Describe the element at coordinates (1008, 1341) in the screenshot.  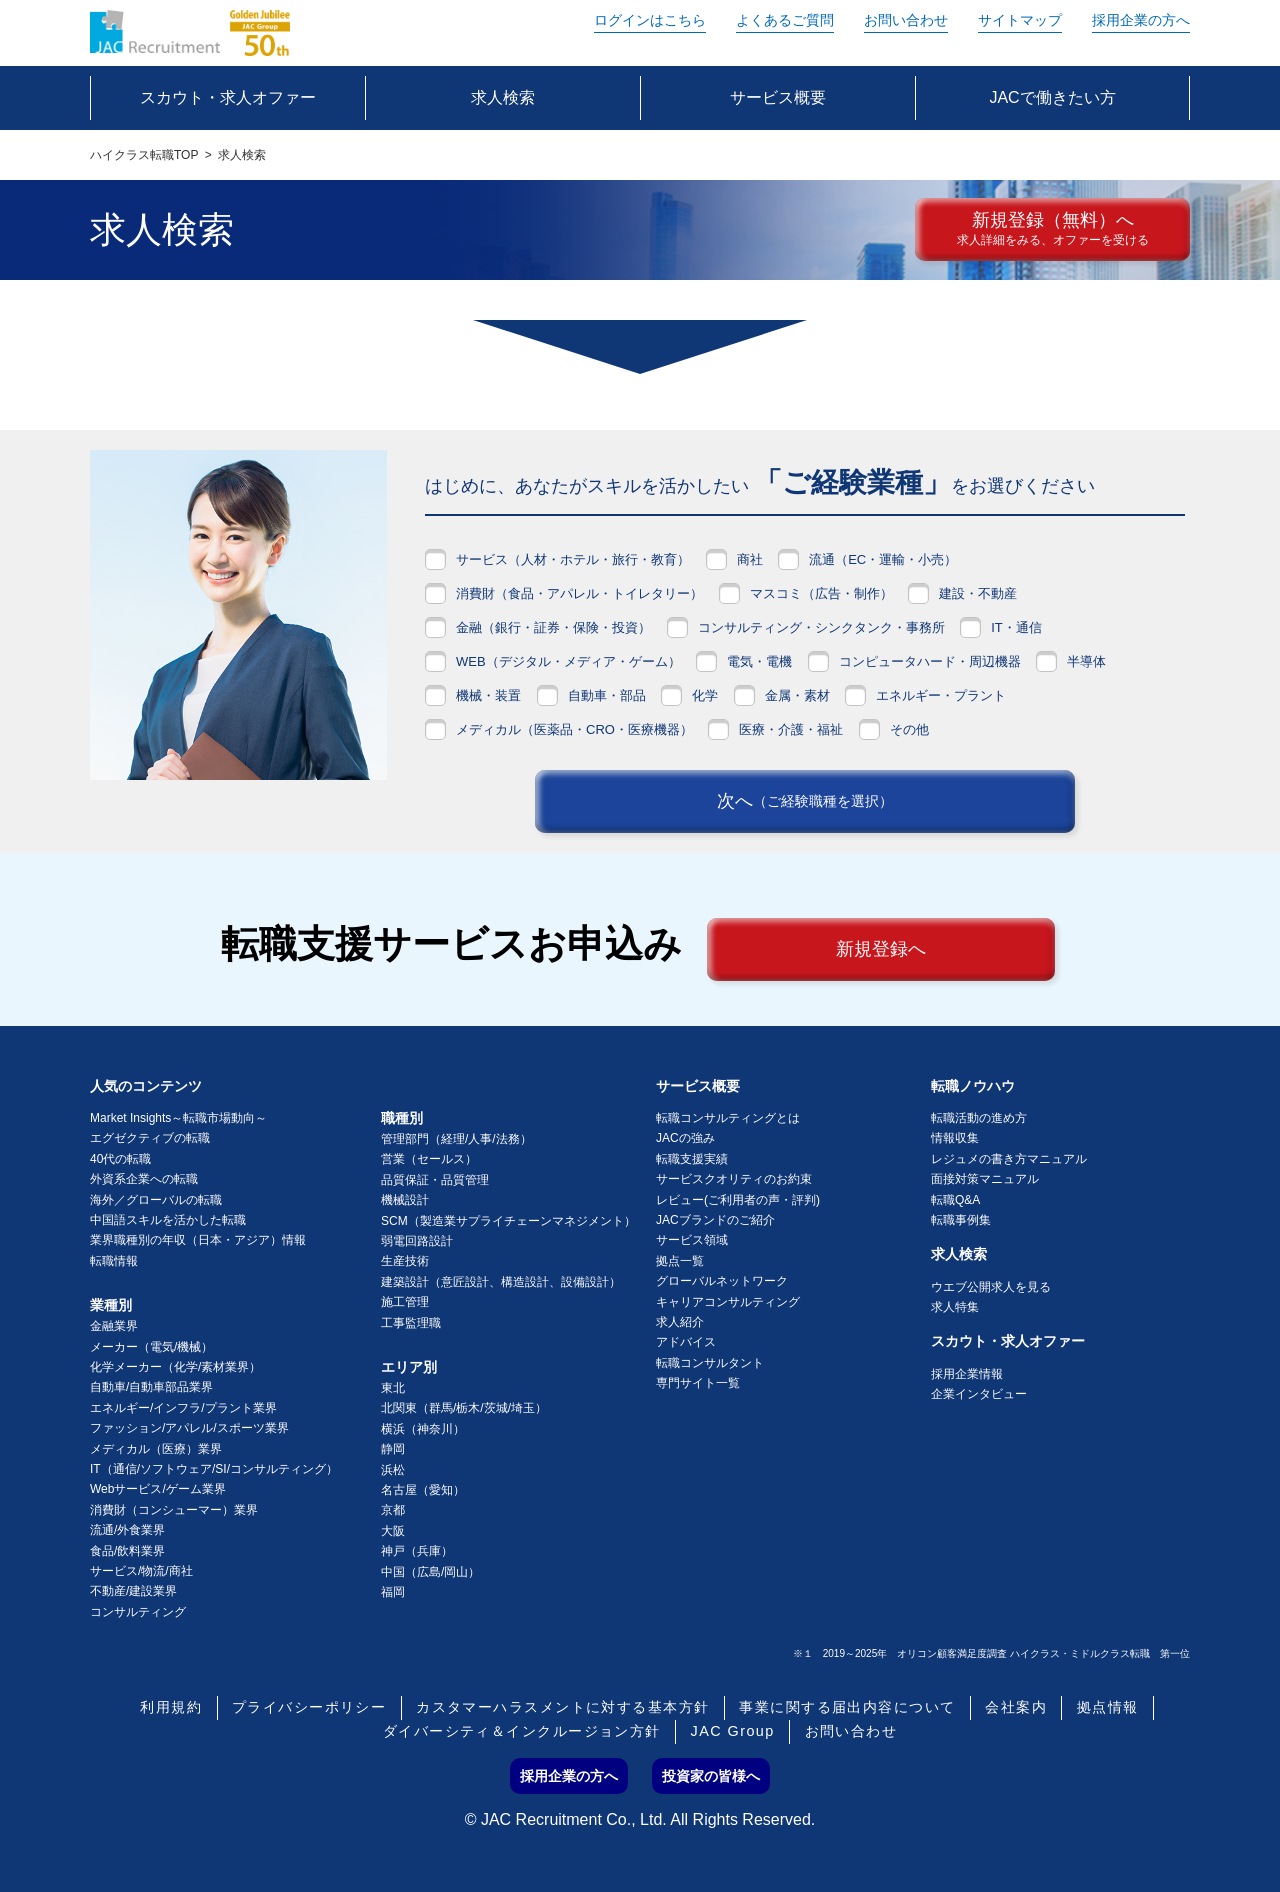
I see `スカウト・求人オファー` at that location.